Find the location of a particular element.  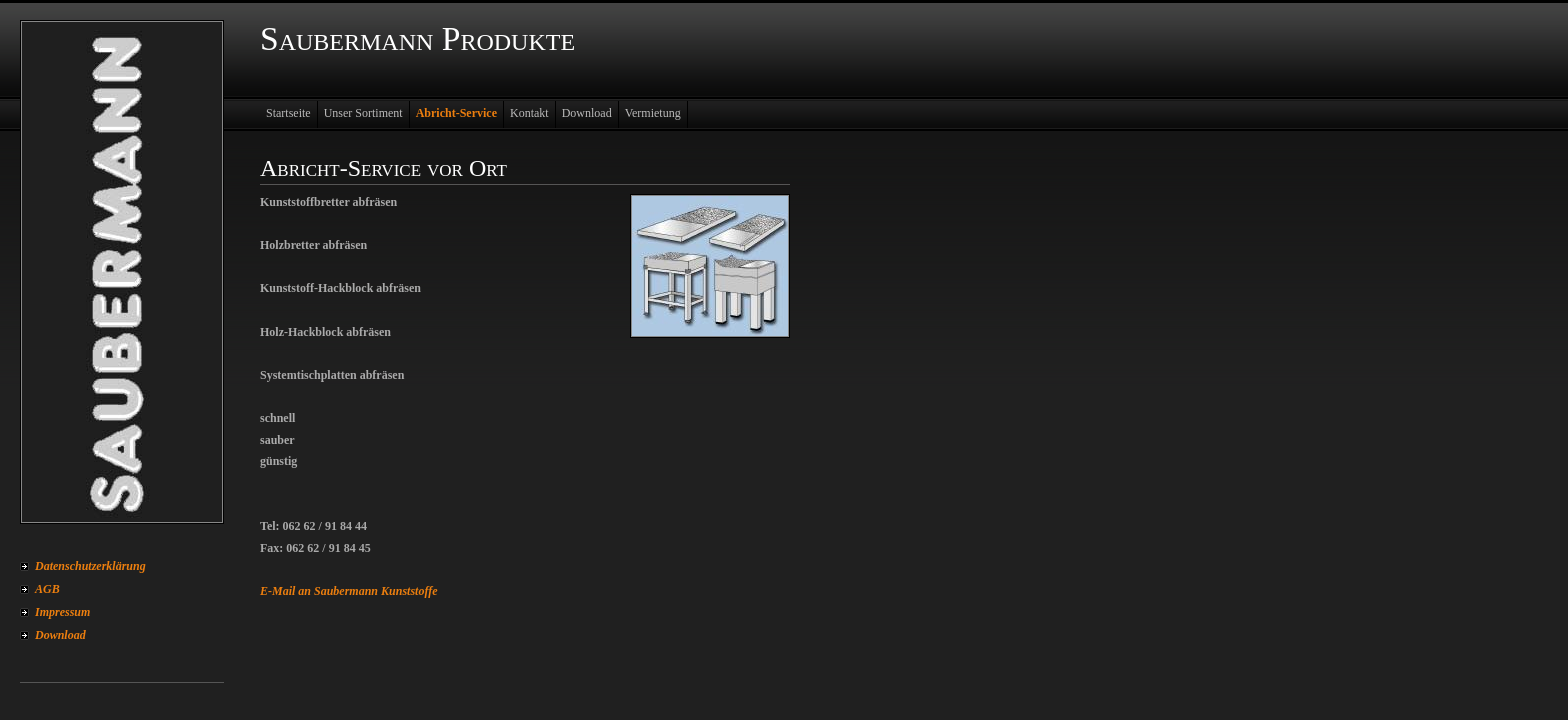

Datenschutzerklärung is located at coordinates (90, 566).